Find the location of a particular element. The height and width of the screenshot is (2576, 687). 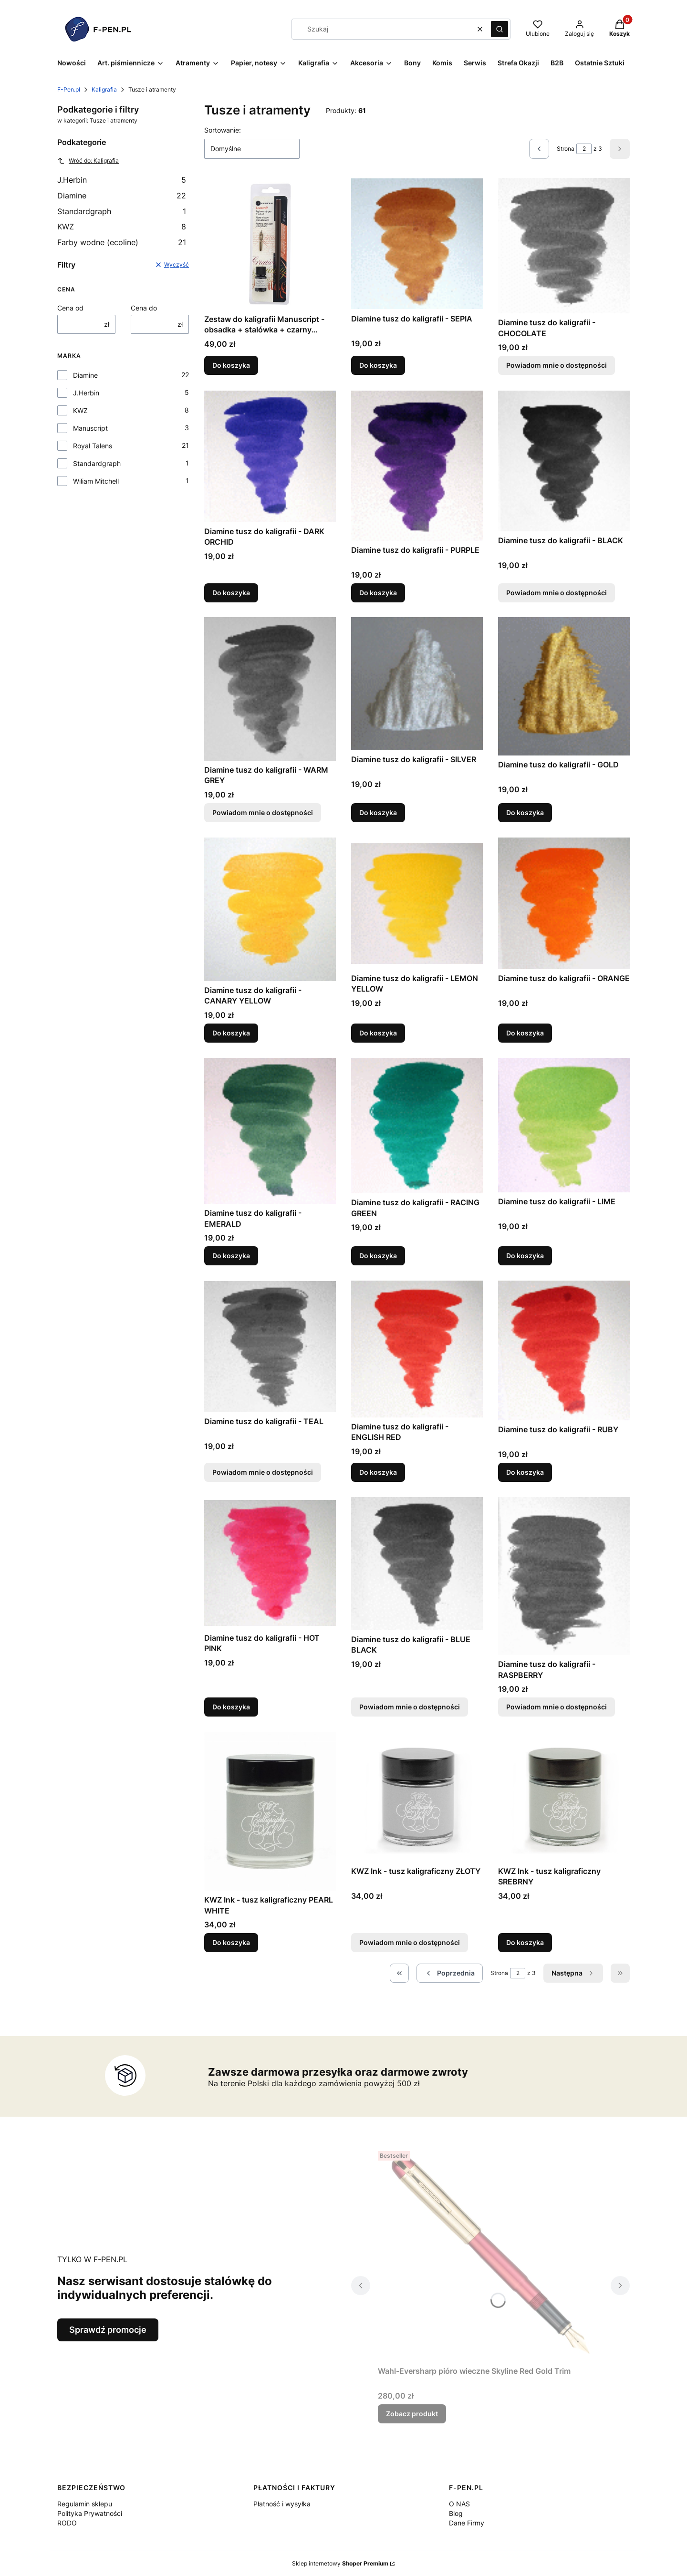

Manuscript is located at coordinates (90, 428).